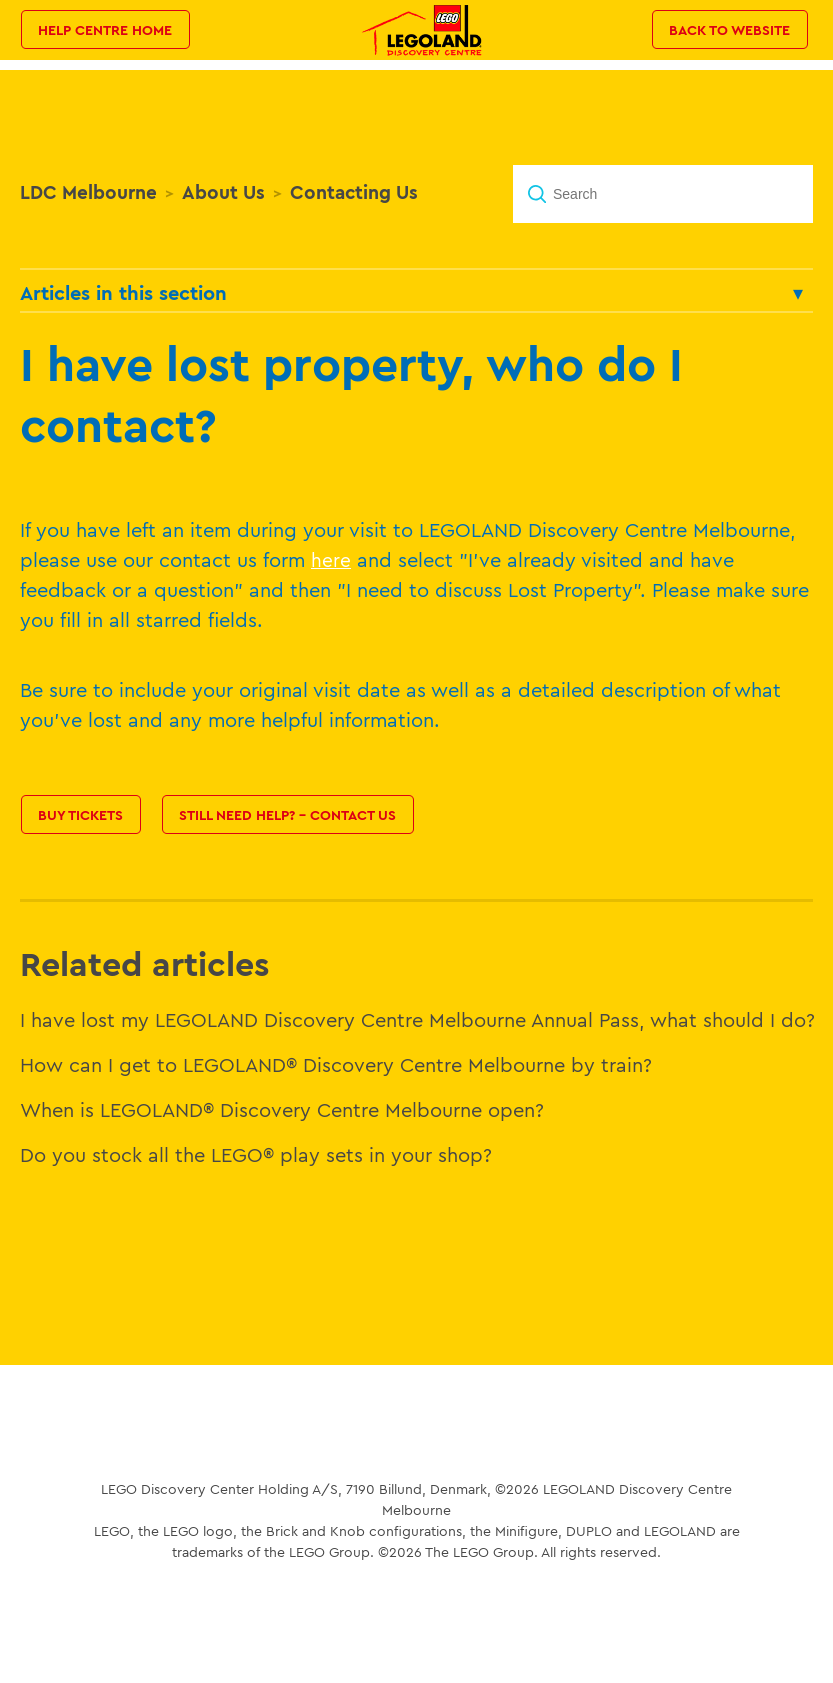 Image resolution: width=833 pixels, height=1683 pixels. Describe the element at coordinates (417, 1019) in the screenshot. I see `I have lost my LEGOLAND Discovery Centre Melbourne Annual Pass, what should I do?` at that location.